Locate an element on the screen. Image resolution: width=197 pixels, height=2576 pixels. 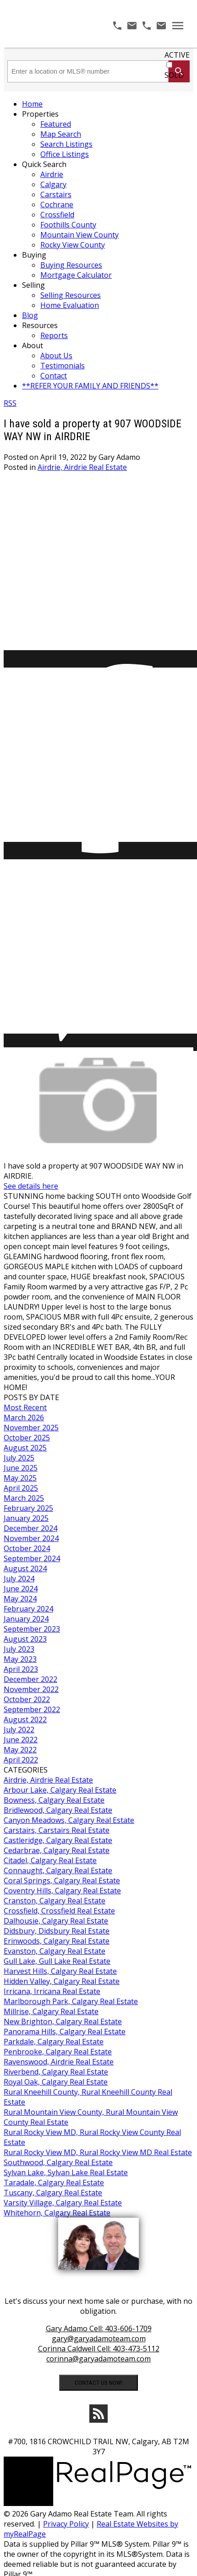
Selling Resources [menuitem] is located at coordinates (70, 295).